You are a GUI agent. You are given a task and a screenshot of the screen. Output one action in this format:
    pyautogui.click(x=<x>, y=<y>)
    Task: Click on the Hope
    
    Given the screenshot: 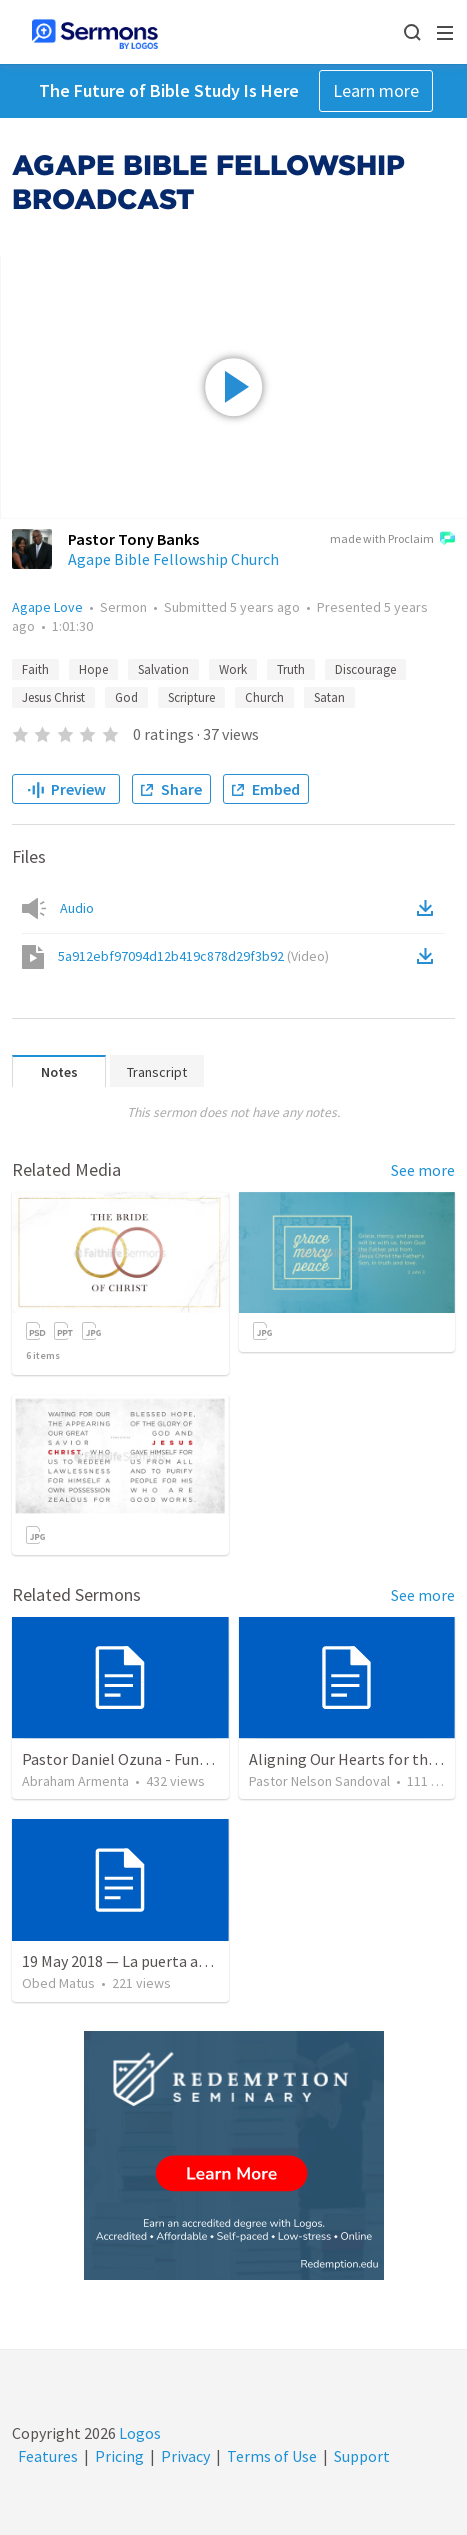 What is the action you would take?
    pyautogui.click(x=93, y=669)
    